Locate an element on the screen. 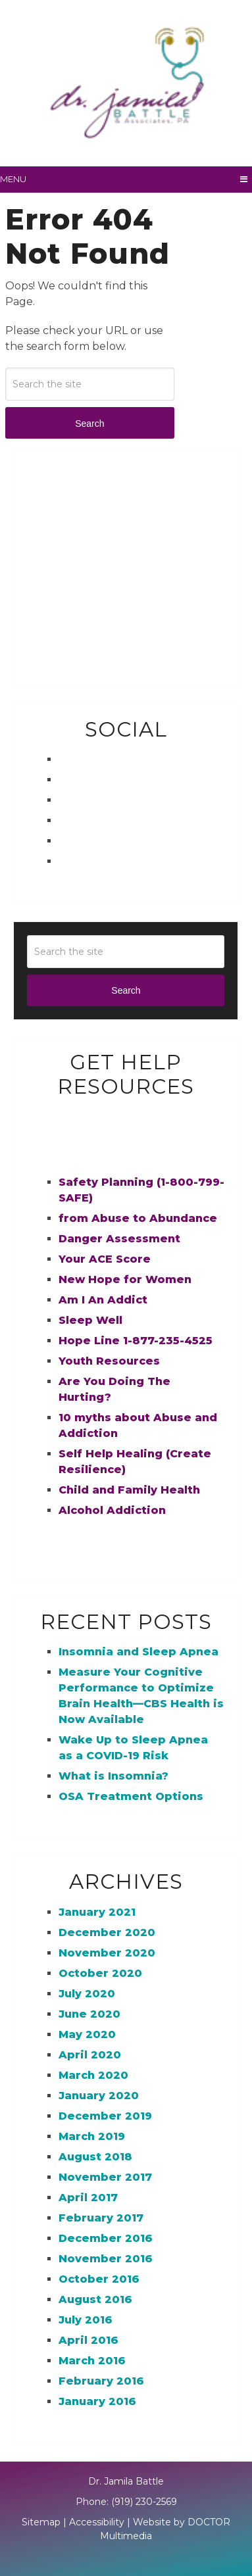 This screenshot has width=252, height=2576. August 2016 is located at coordinates (95, 2299).